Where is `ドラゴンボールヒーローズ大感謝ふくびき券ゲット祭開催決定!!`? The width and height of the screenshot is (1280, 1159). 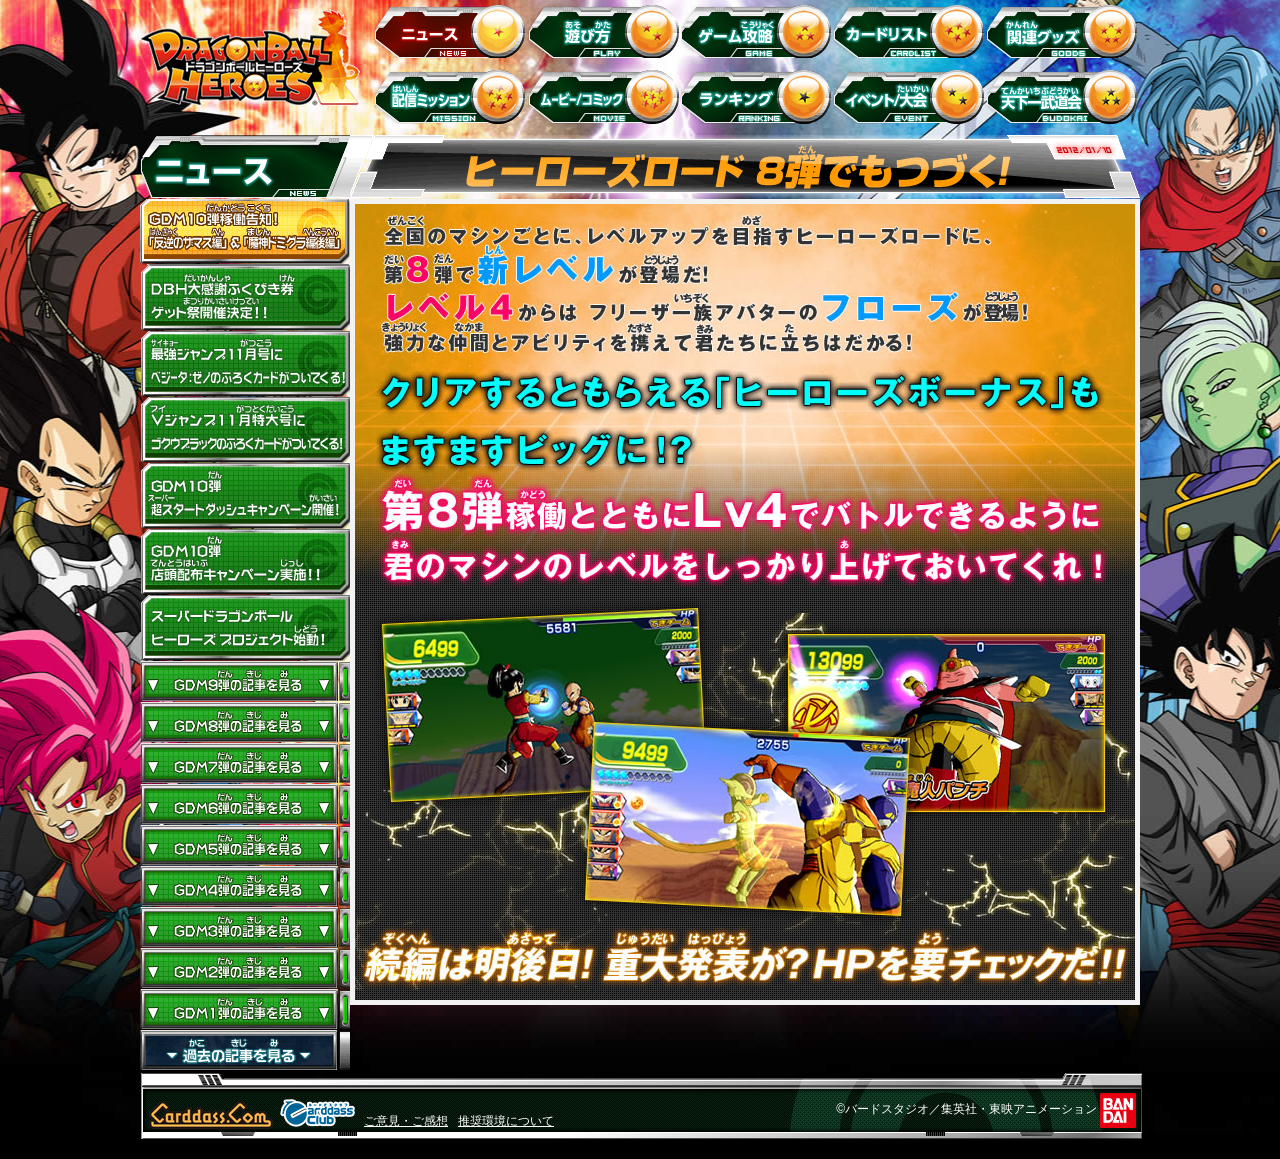 ドラゴンボールヒーローズ大感謝ふくびき券ゲット祭開催決定!! is located at coordinates (245, 298).